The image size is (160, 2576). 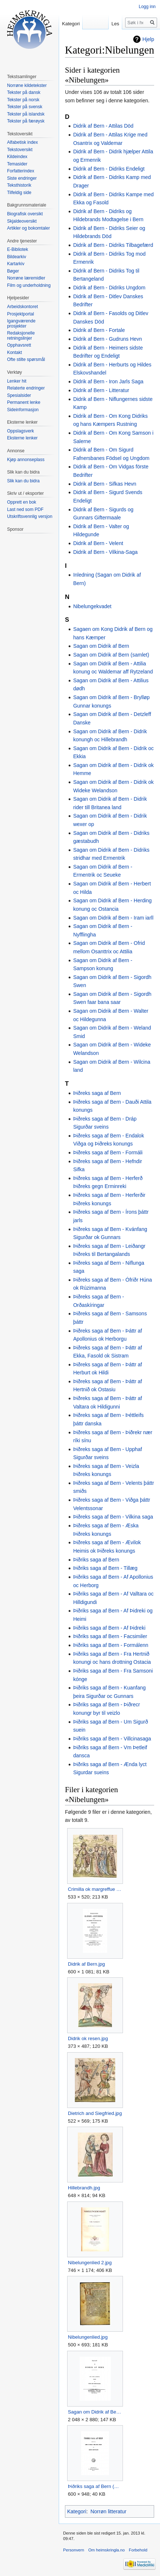 I want to click on Ofte stilte spørsmål, so click(x=26, y=359).